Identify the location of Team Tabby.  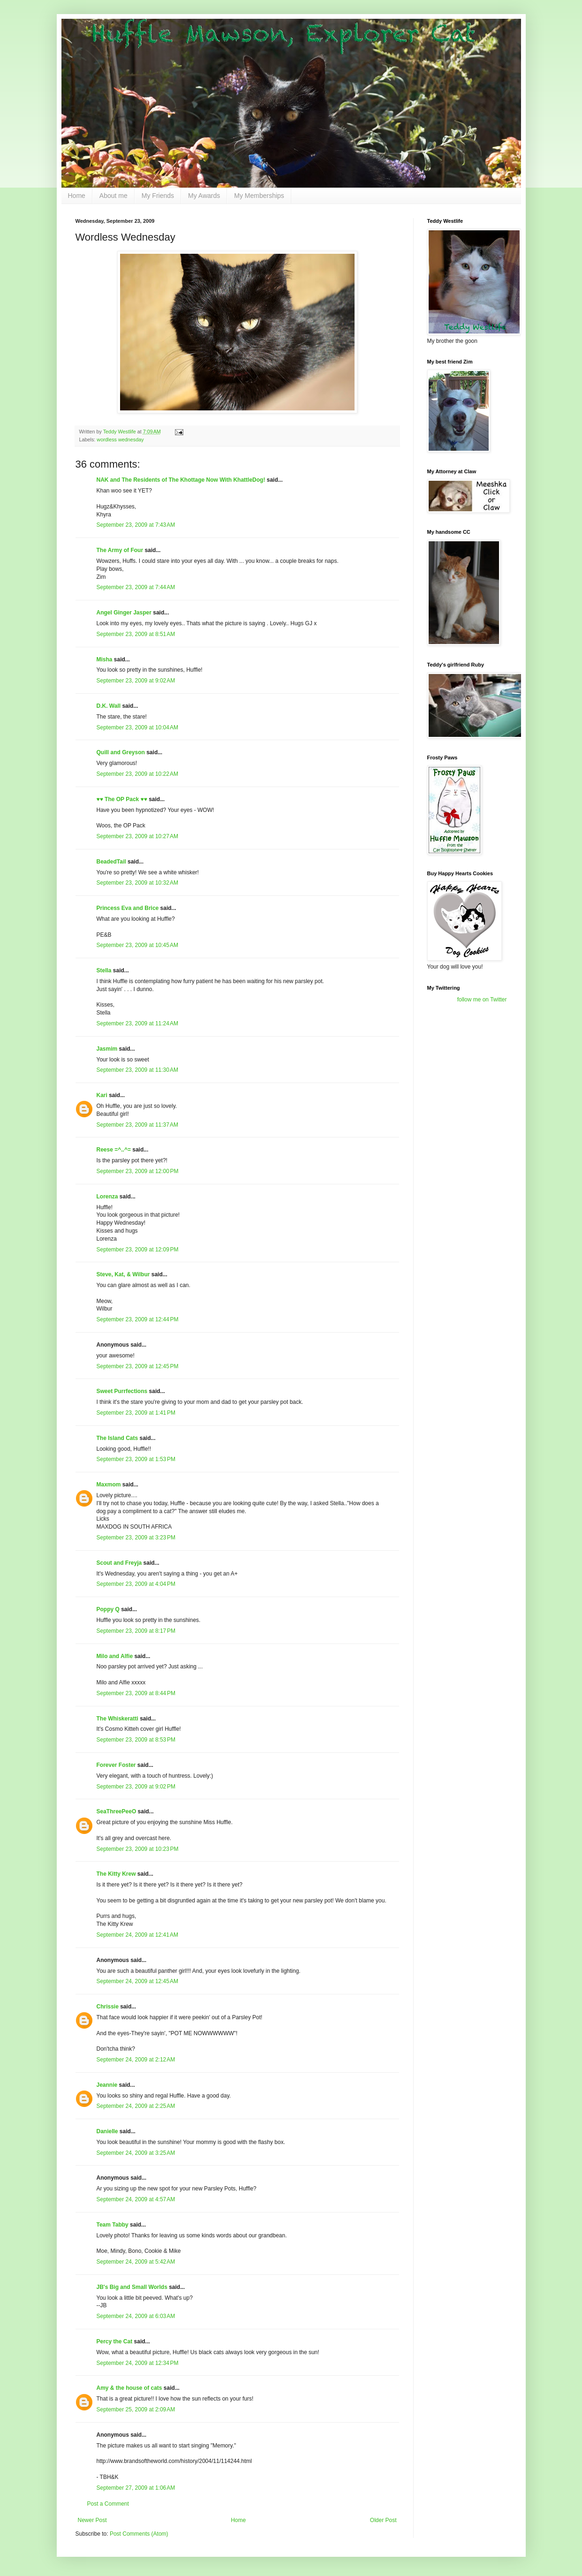
(112, 2224).